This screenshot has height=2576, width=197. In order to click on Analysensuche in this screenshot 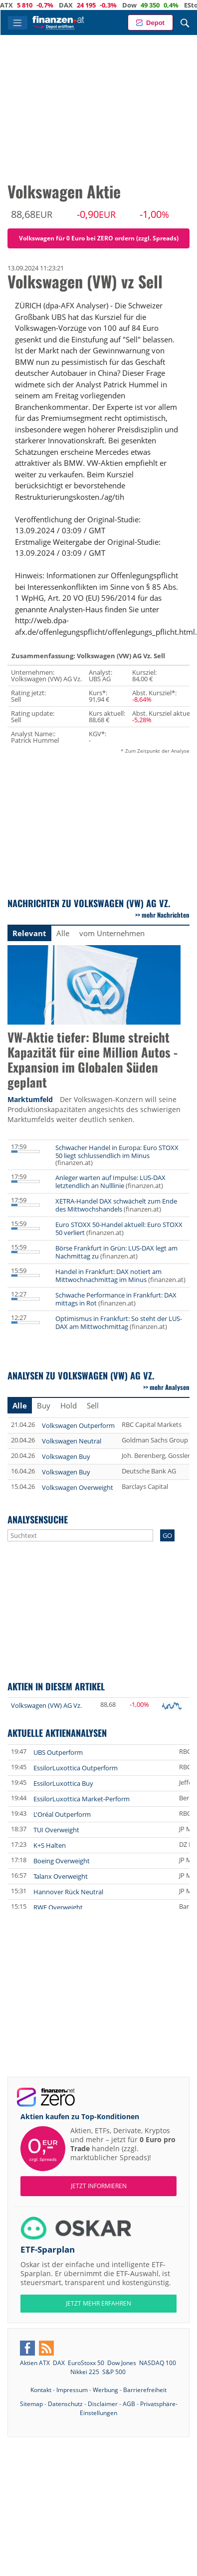, I will do `click(37, 1519)`.